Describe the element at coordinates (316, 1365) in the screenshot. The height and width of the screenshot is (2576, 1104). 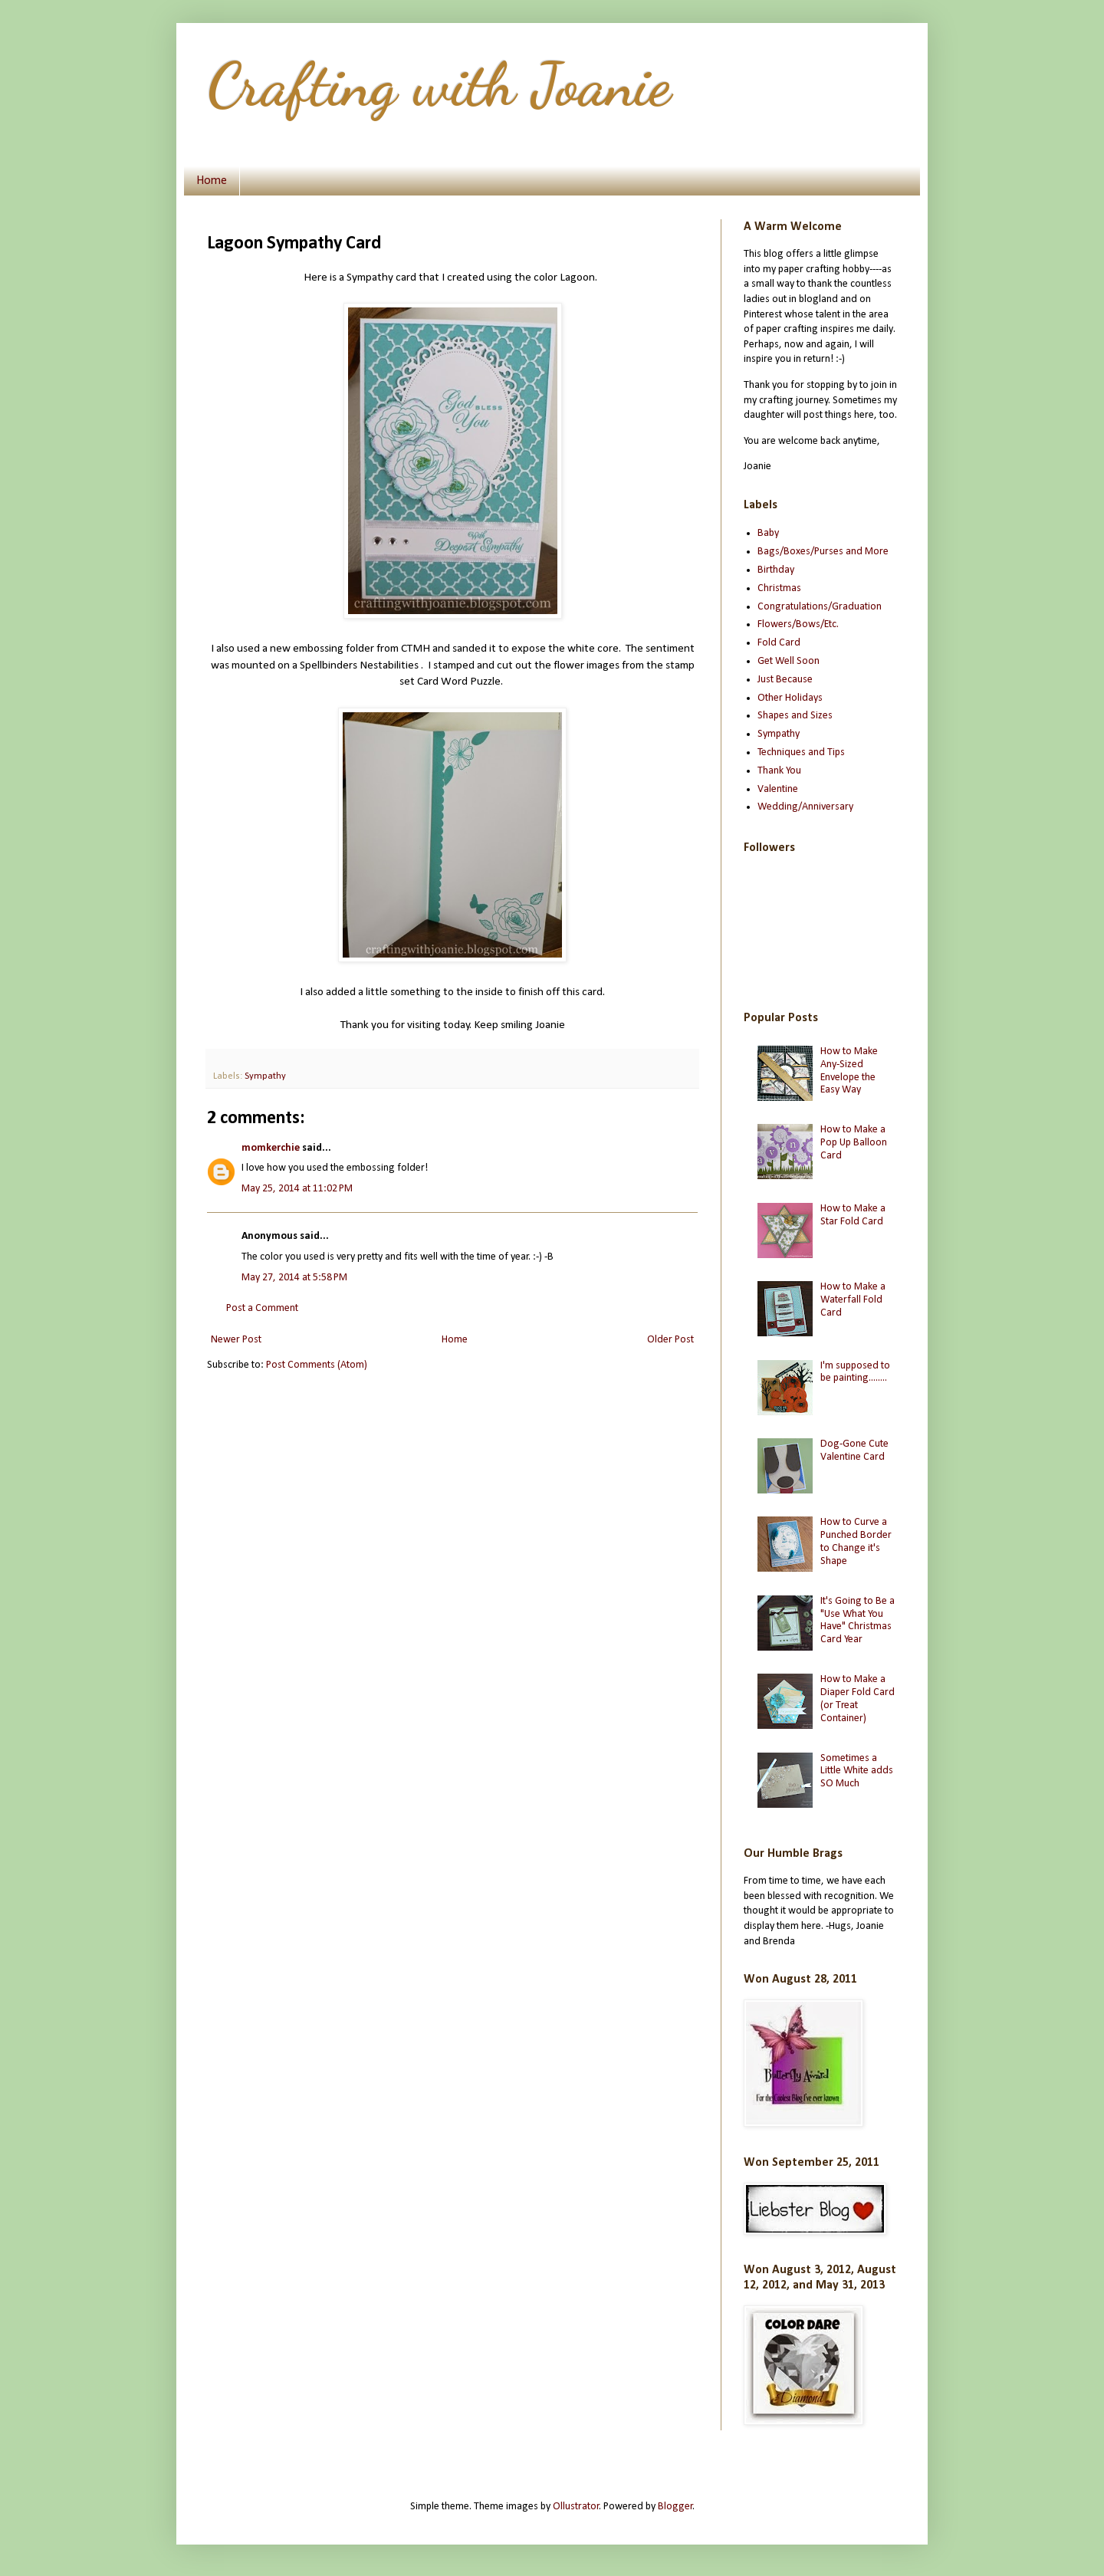
I see `Post Comments (Atom)` at that location.